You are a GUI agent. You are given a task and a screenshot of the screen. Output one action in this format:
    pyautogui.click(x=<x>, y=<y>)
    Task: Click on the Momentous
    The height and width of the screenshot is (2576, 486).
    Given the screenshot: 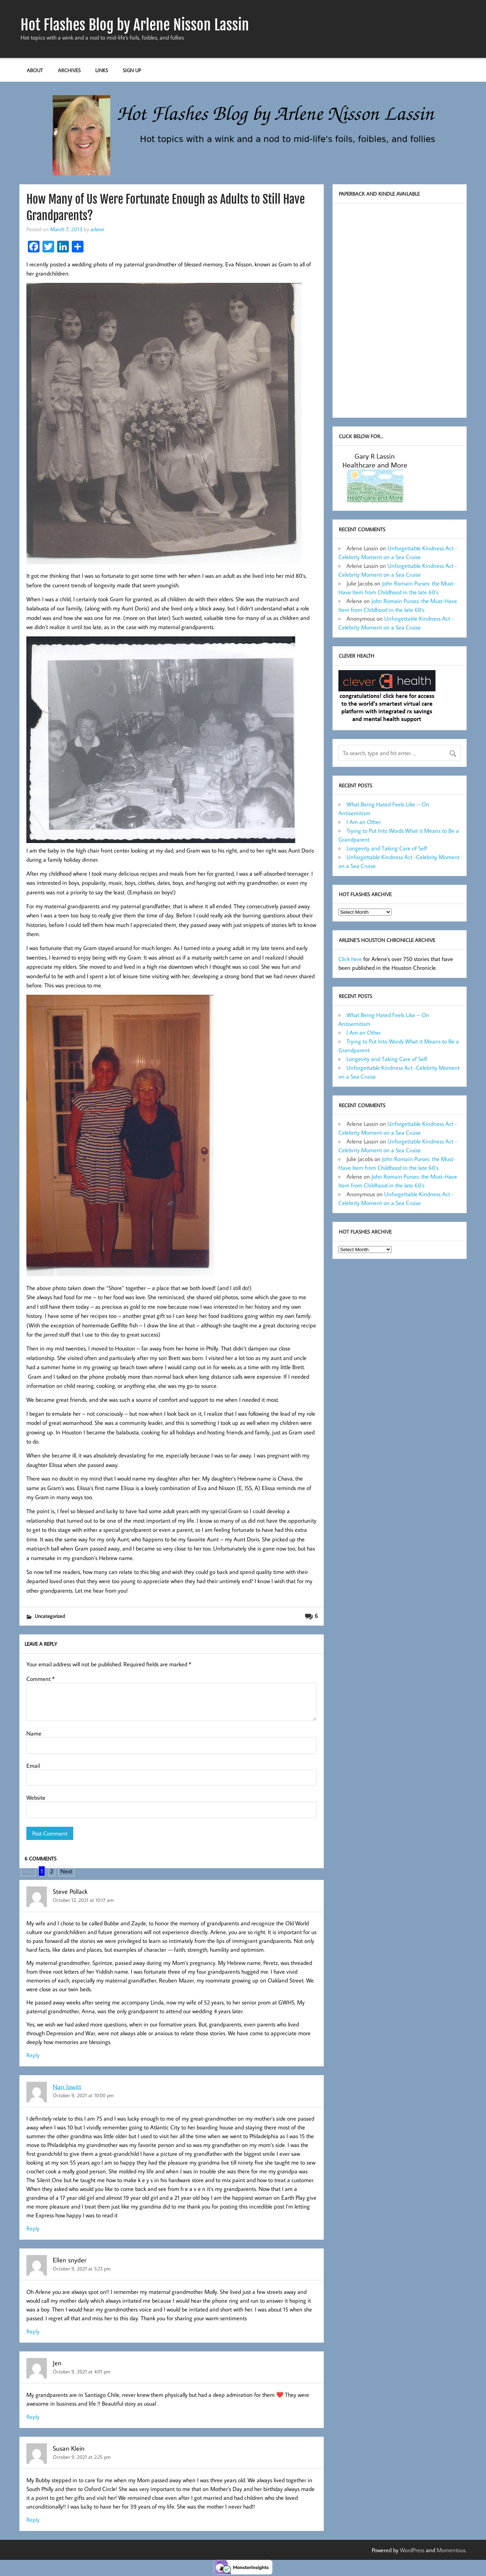 What is the action you would take?
    pyautogui.click(x=451, y=2550)
    